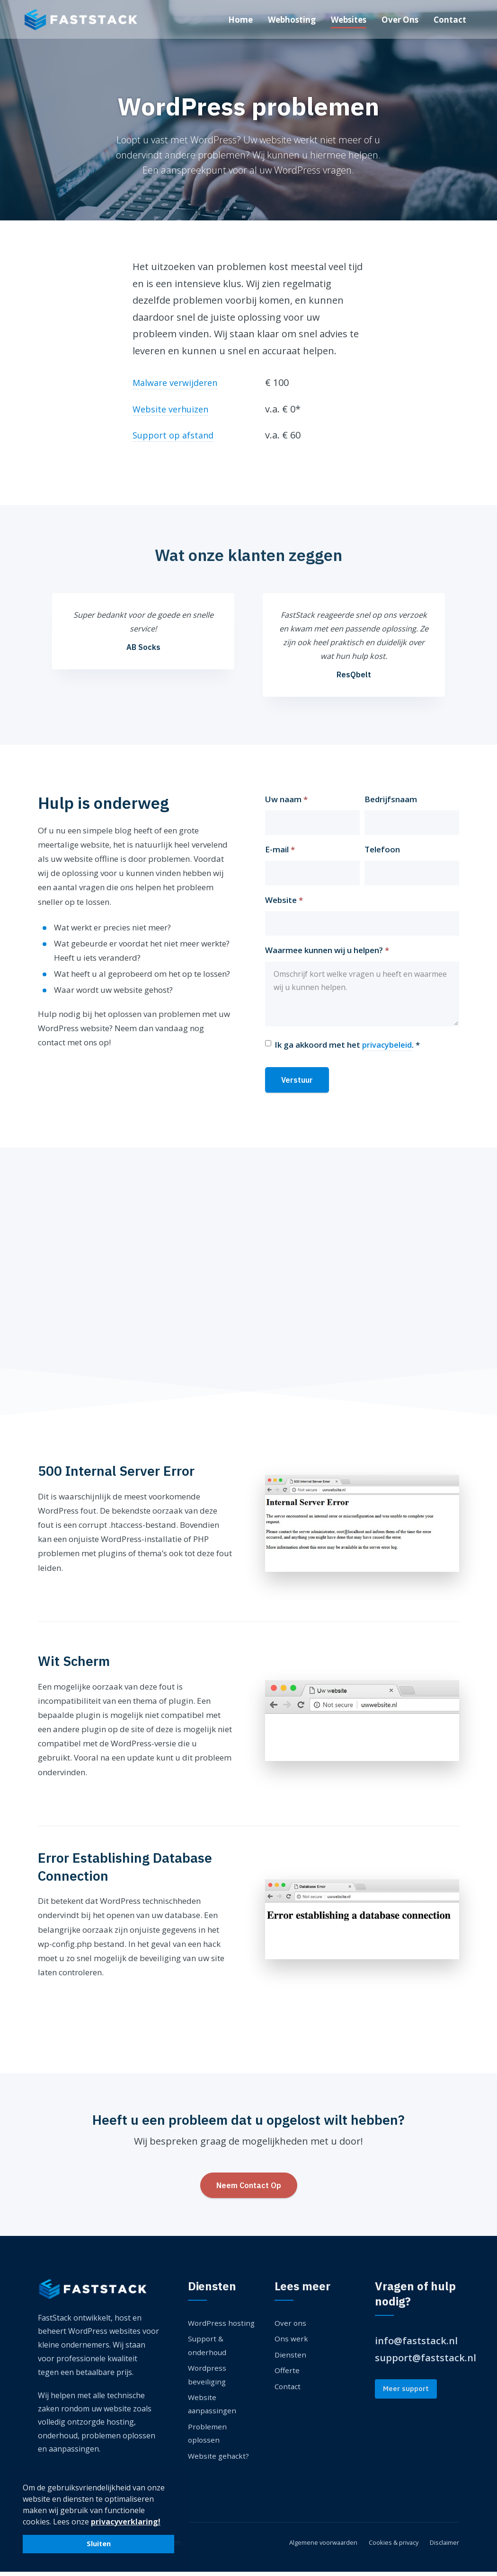 Image resolution: width=497 pixels, height=2576 pixels. Describe the element at coordinates (390, 802) in the screenshot. I see `Bedrijfsnaam` at that location.